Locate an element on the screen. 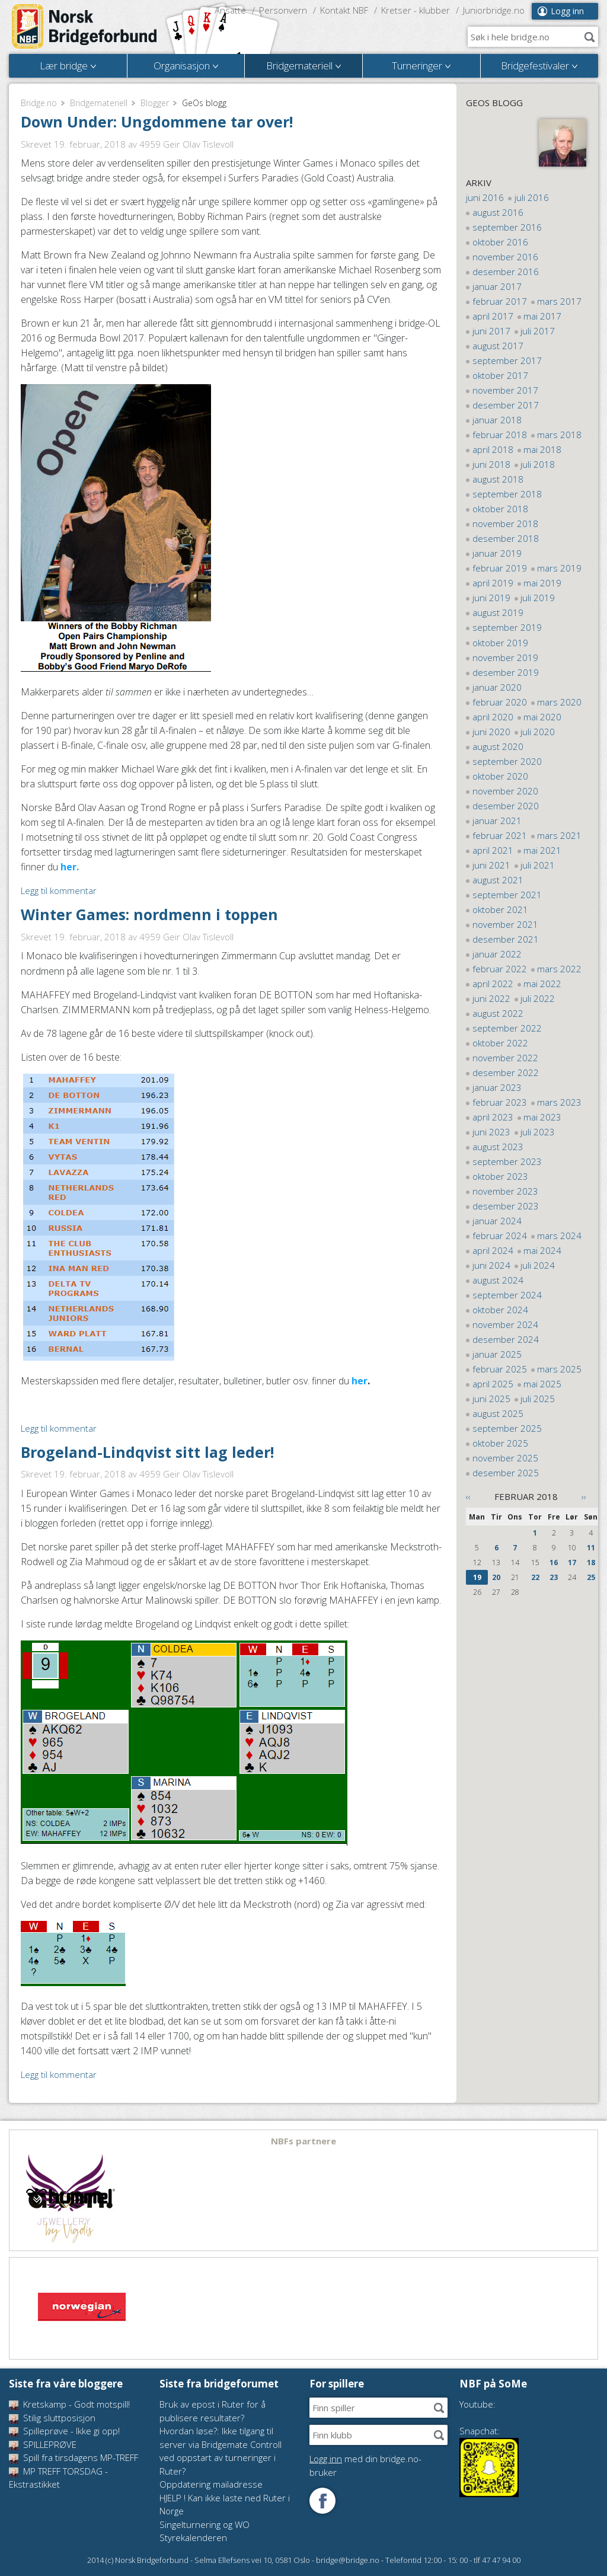 The height and width of the screenshot is (2576, 607). Stilig sluttposisjon is located at coordinates (52, 2418).